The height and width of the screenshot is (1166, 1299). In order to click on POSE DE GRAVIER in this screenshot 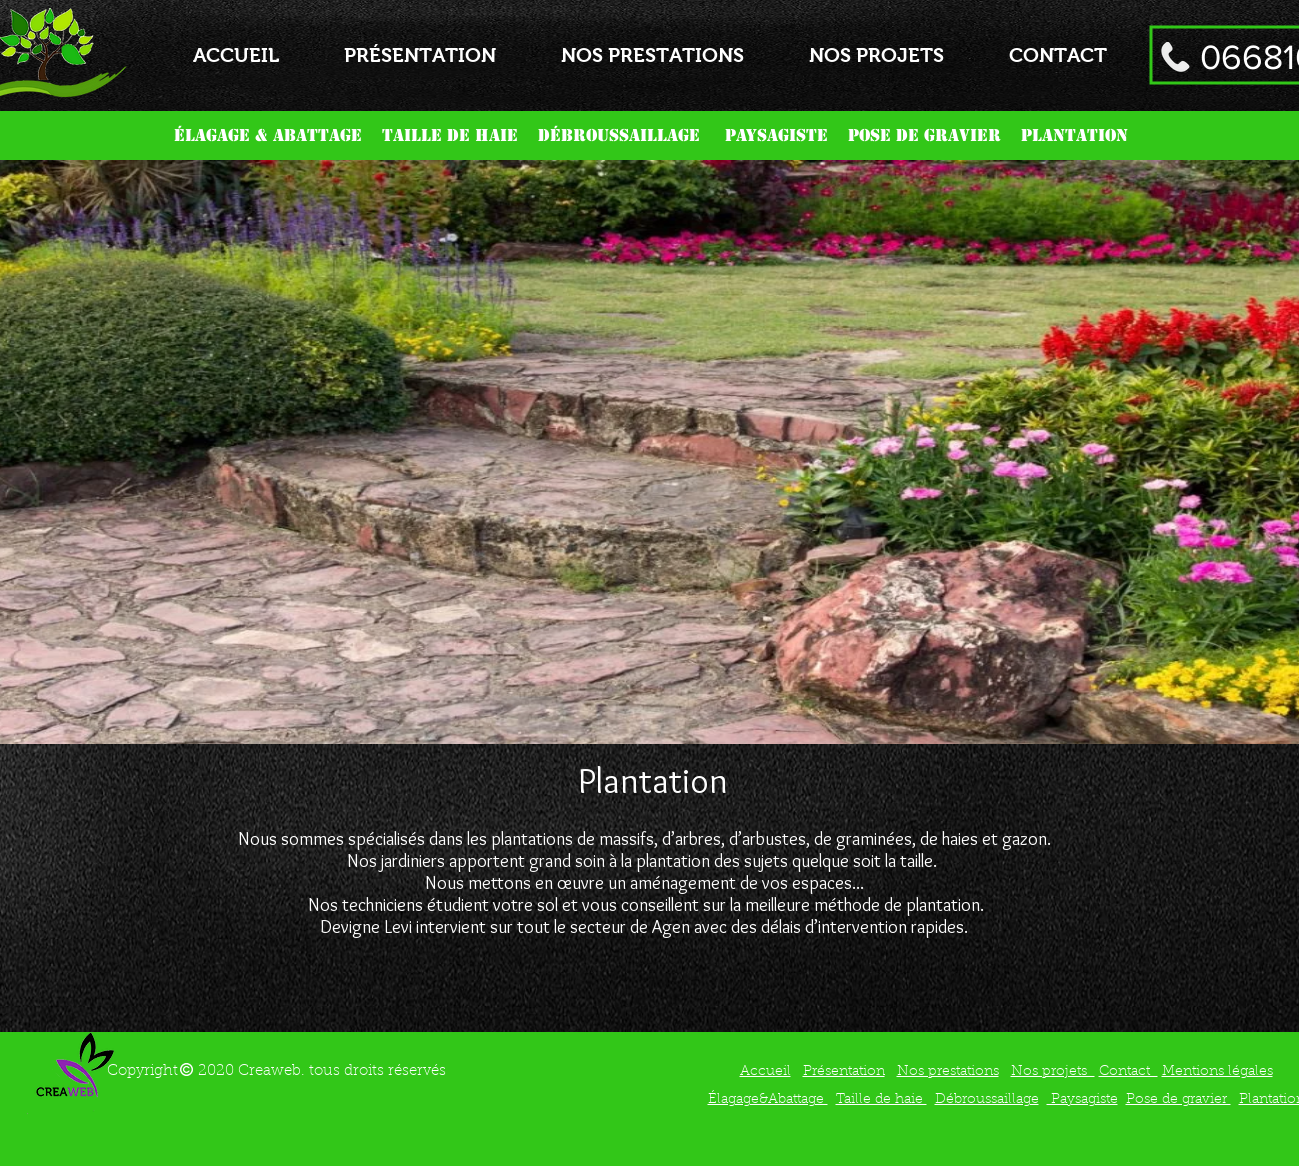, I will do `click(924, 135)`.